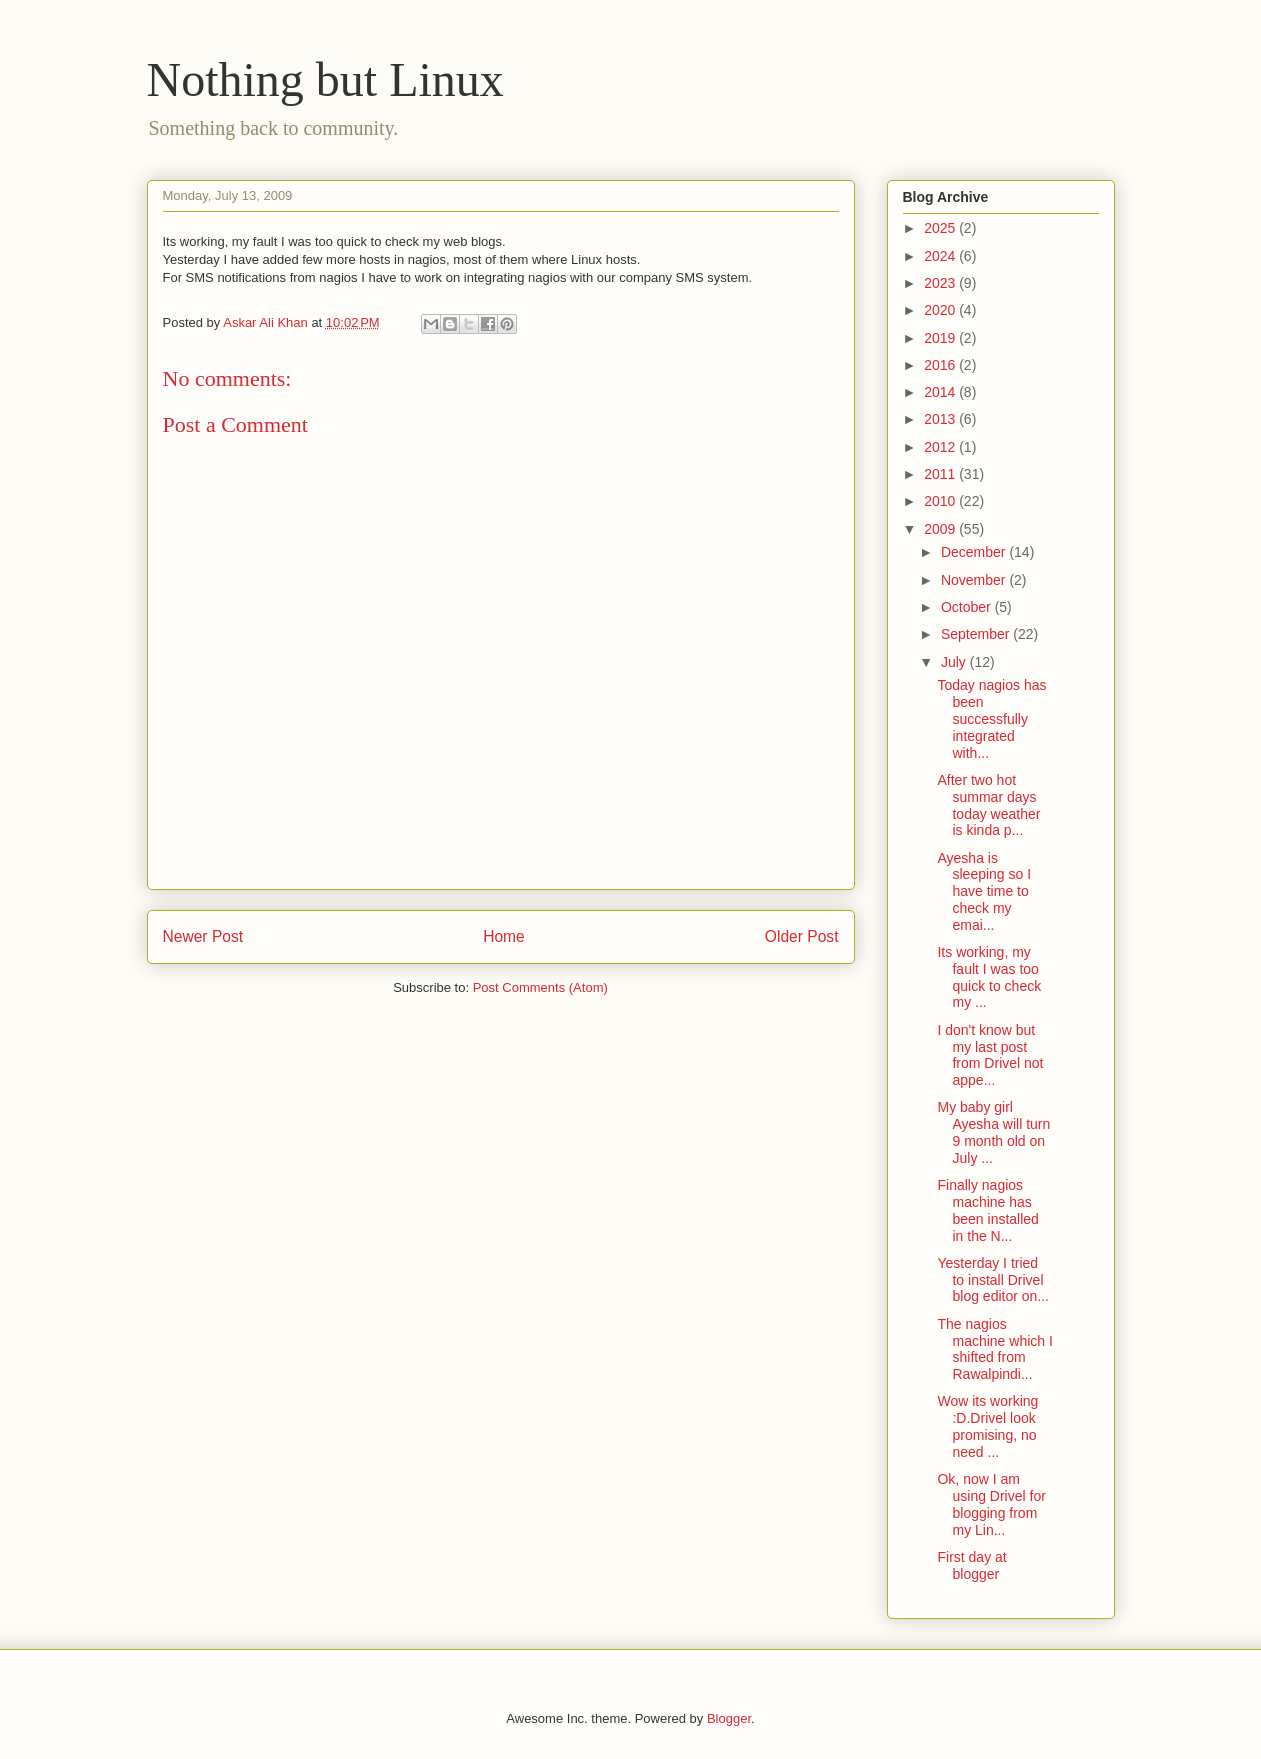 The image size is (1261, 1759). I want to click on 2011, so click(941, 474).